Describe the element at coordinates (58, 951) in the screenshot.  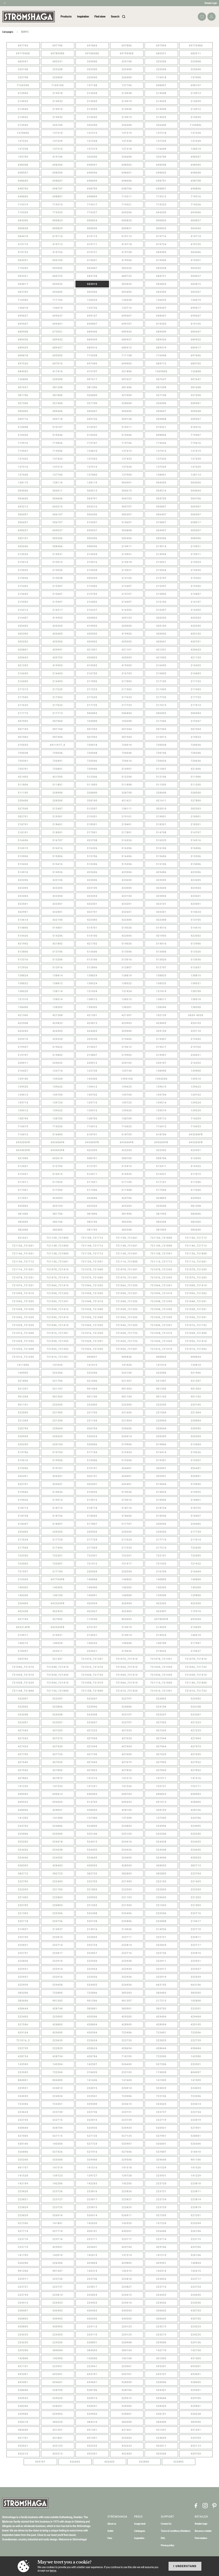
I see `513706` at that location.